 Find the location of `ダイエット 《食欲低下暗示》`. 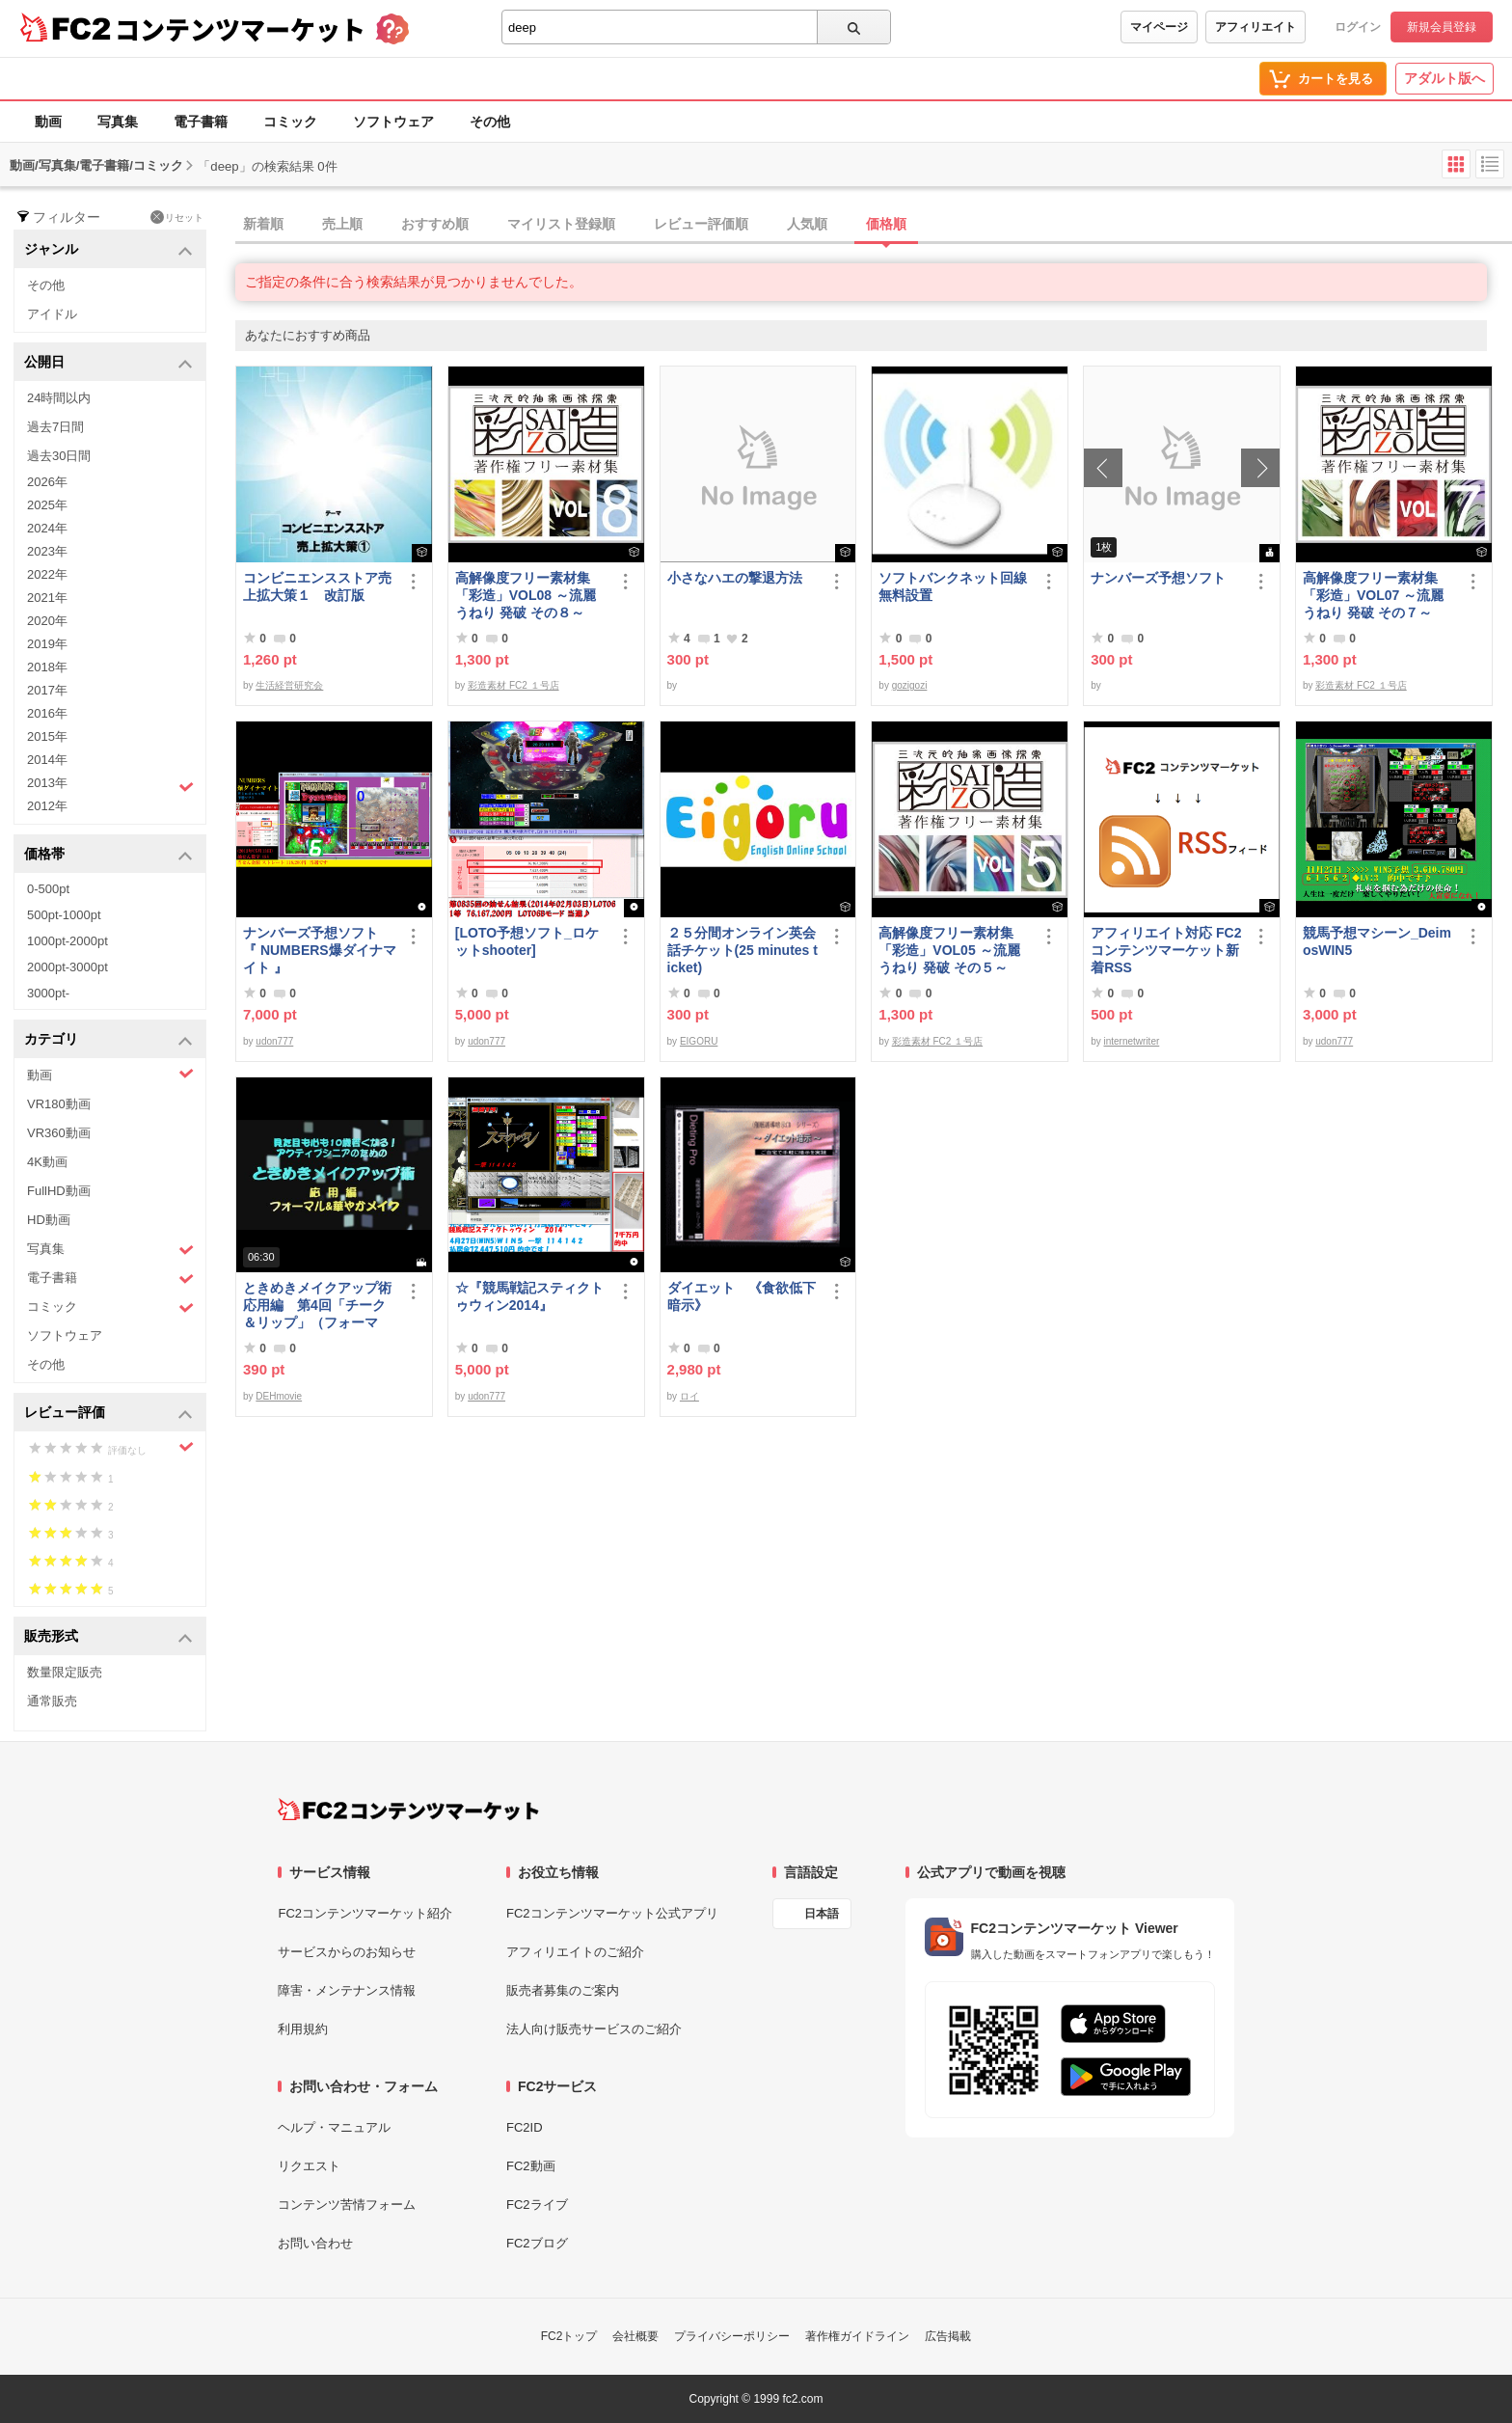

ダイエット 《食欲低下暗示》 is located at coordinates (741, 1296).